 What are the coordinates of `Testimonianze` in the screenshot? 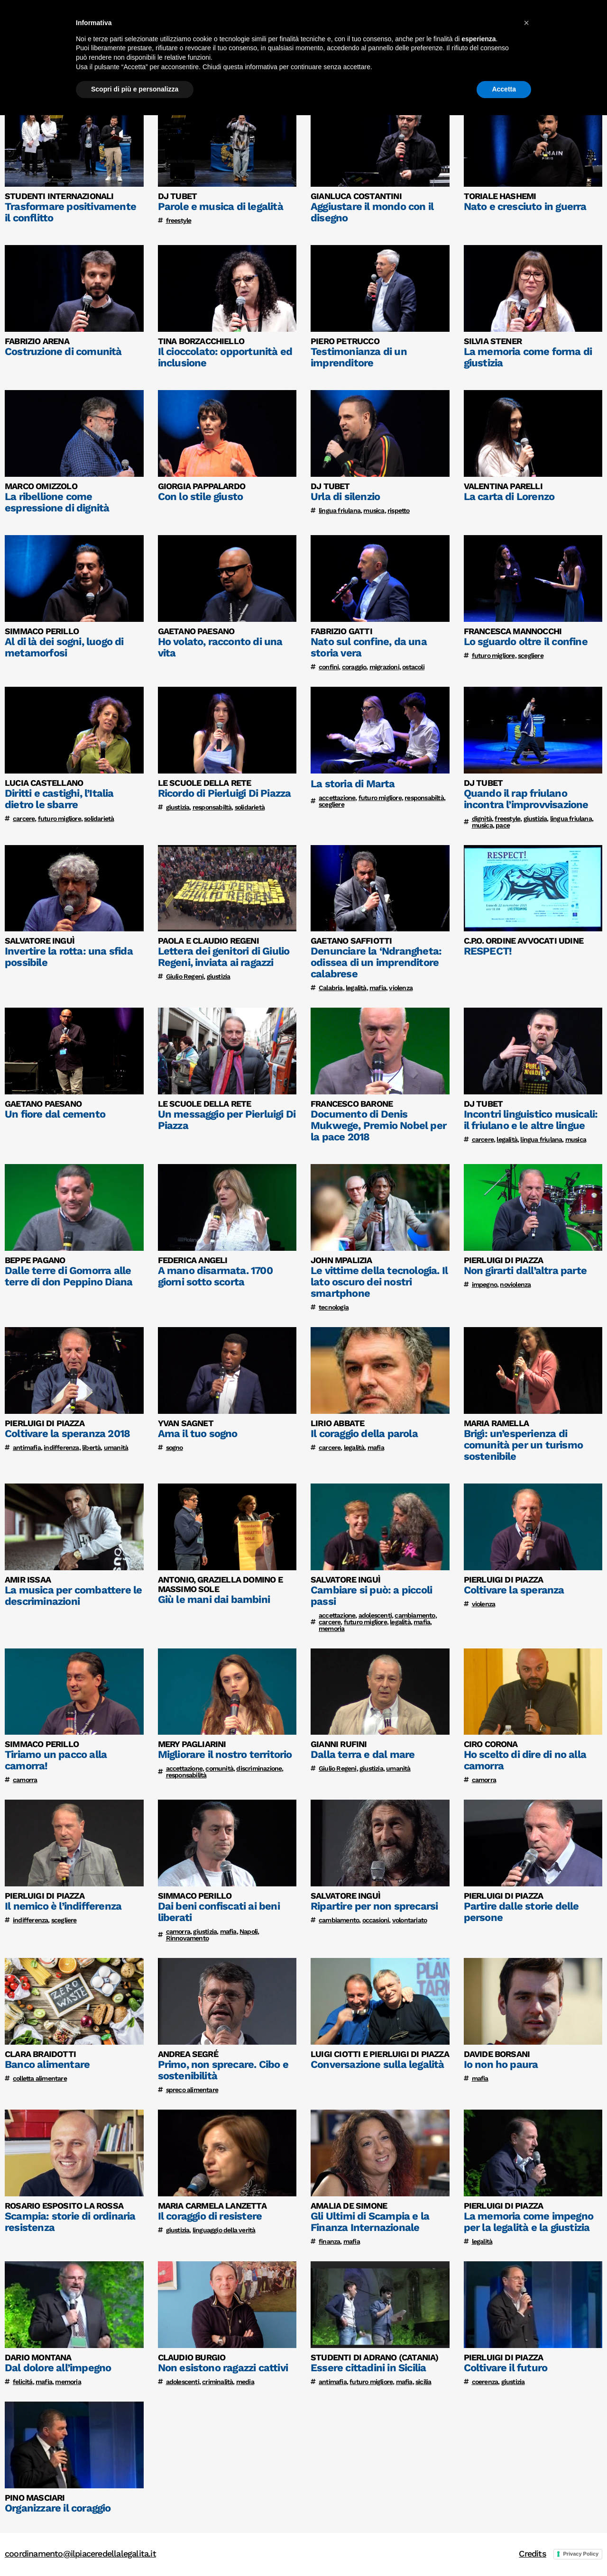 It's located at (439, 23).